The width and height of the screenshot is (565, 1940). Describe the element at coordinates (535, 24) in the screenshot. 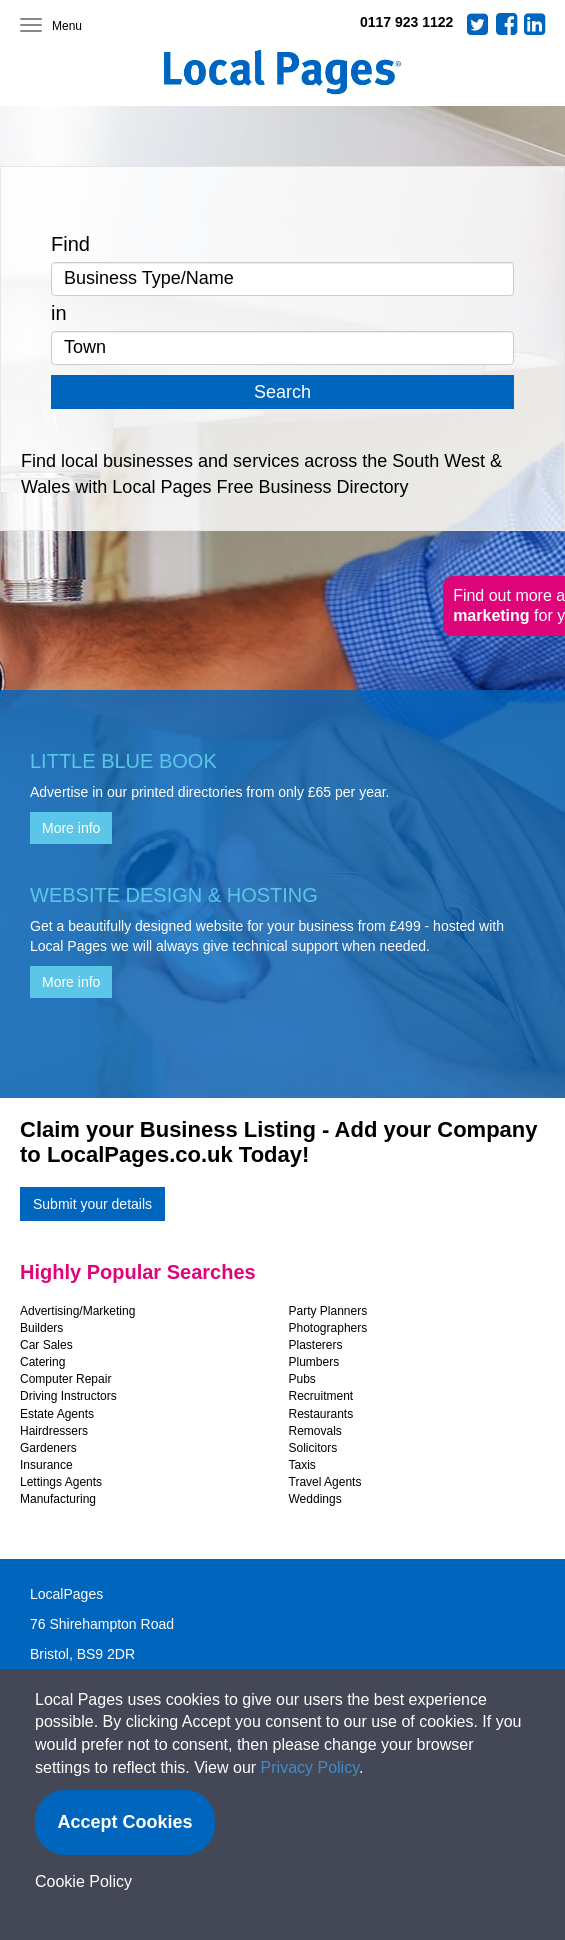

I see `LinkedIn` at that location.